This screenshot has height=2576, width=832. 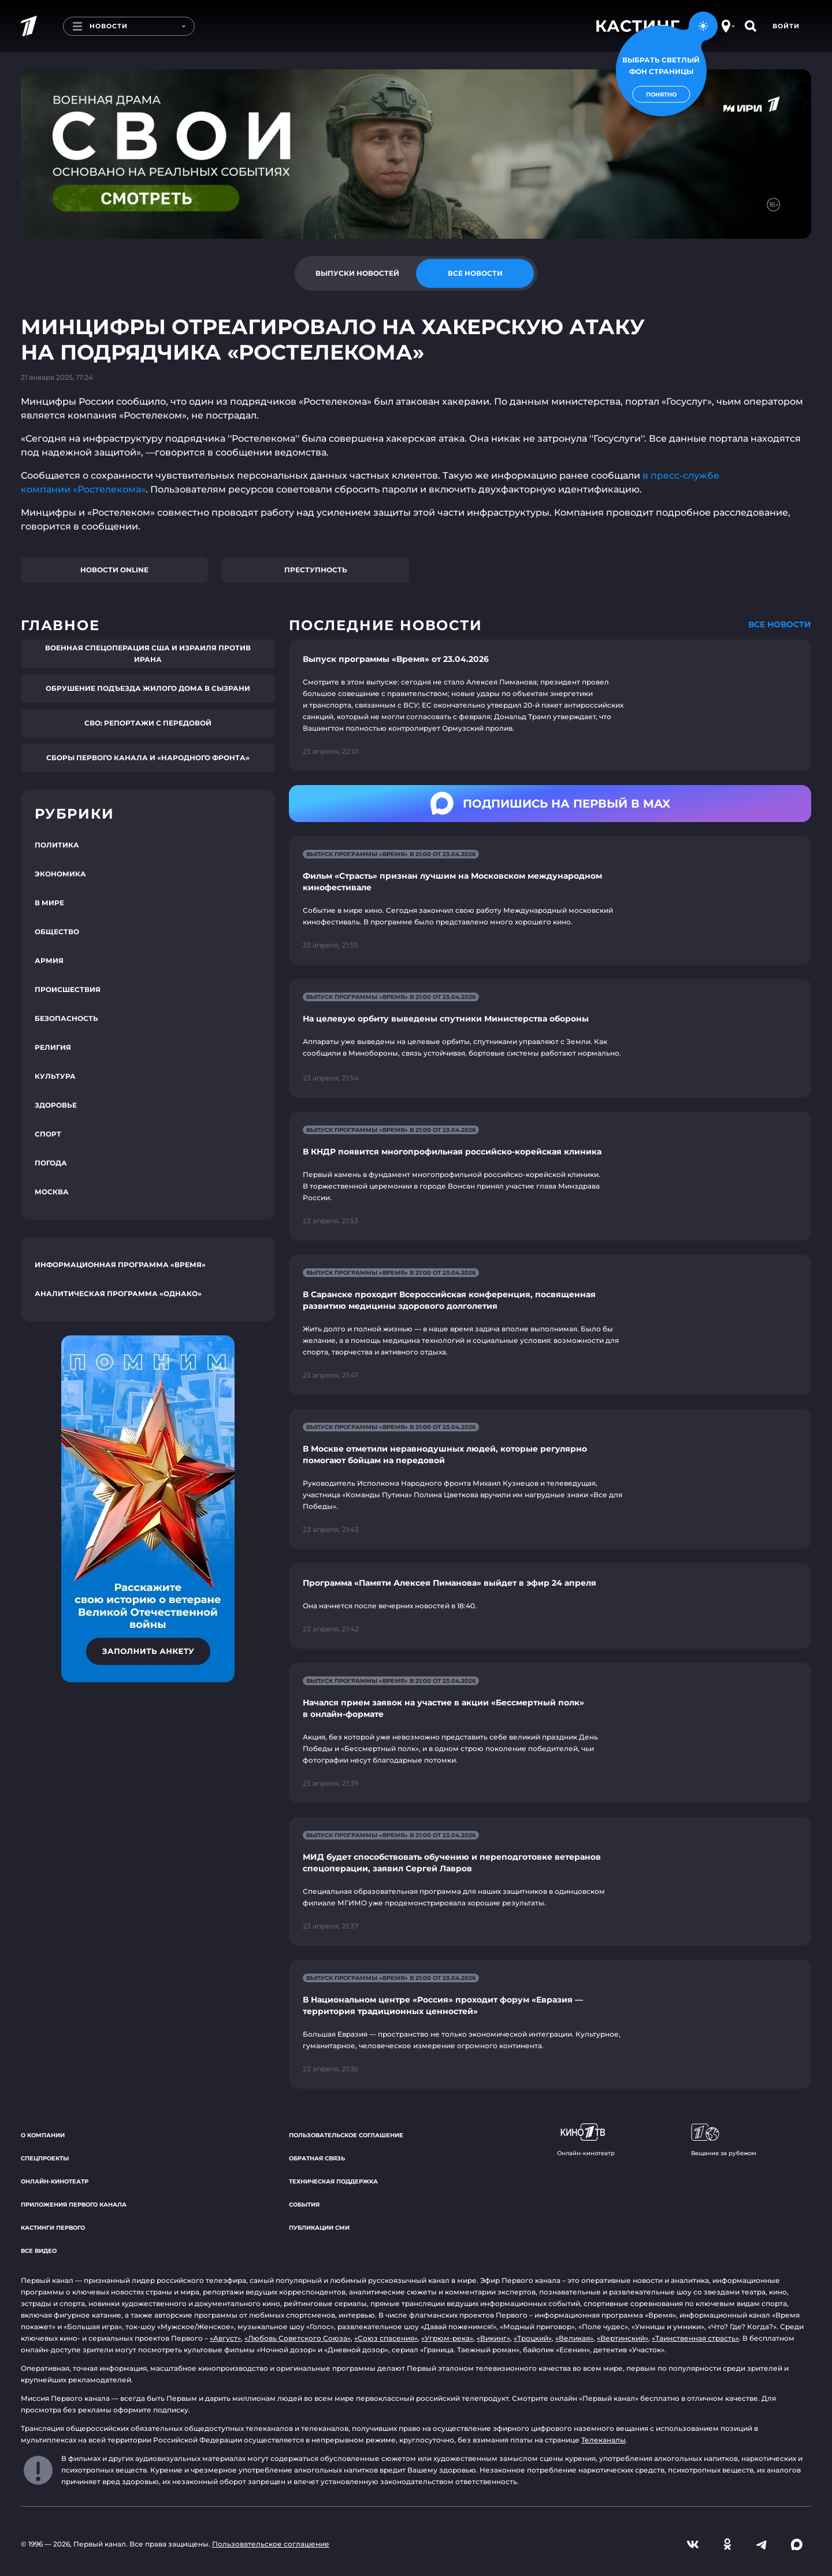 I want to click on Религия, so click(x=53, y=1047).